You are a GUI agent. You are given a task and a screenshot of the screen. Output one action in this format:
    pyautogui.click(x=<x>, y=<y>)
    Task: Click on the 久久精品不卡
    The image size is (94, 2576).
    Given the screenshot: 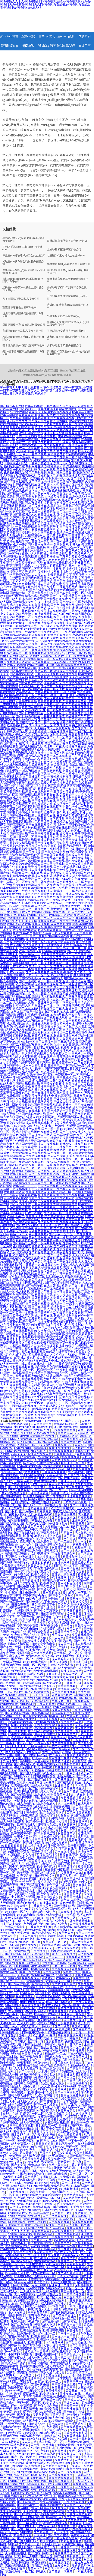 What is the action you would take?
    pyautogui.click(x=78, y=571)
    